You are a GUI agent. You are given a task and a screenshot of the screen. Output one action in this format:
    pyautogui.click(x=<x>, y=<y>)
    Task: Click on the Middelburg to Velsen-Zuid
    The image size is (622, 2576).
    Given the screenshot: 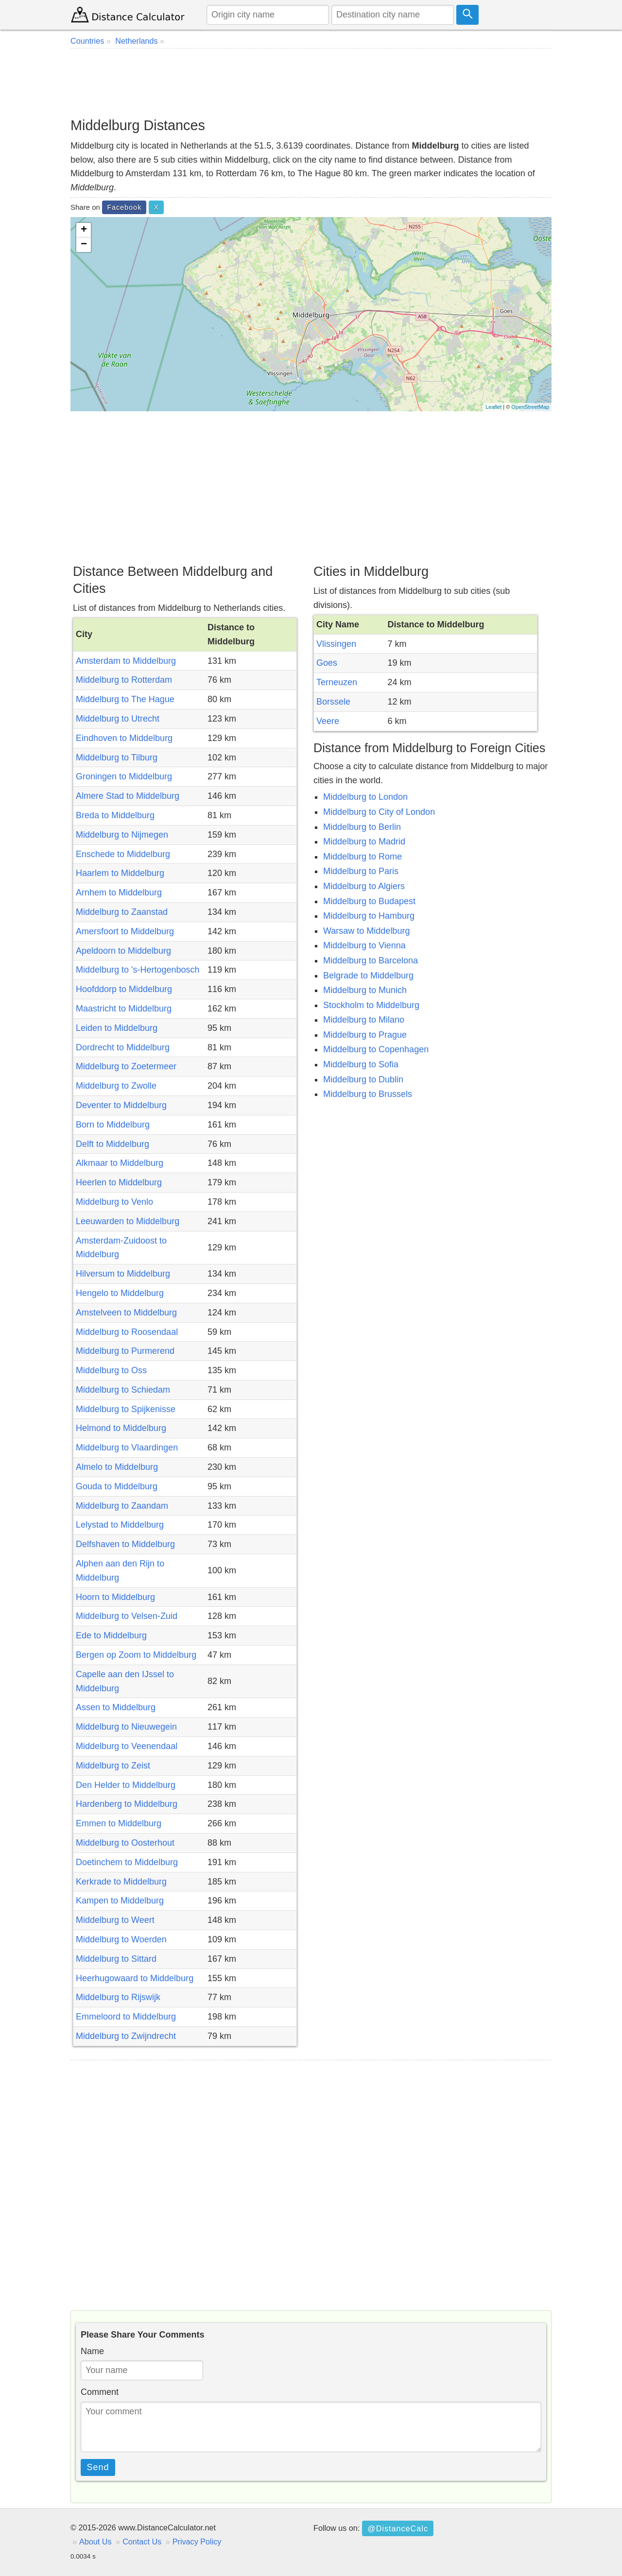 What is the action you would take?
    pyautogui.click(x=126, y=1616)
    